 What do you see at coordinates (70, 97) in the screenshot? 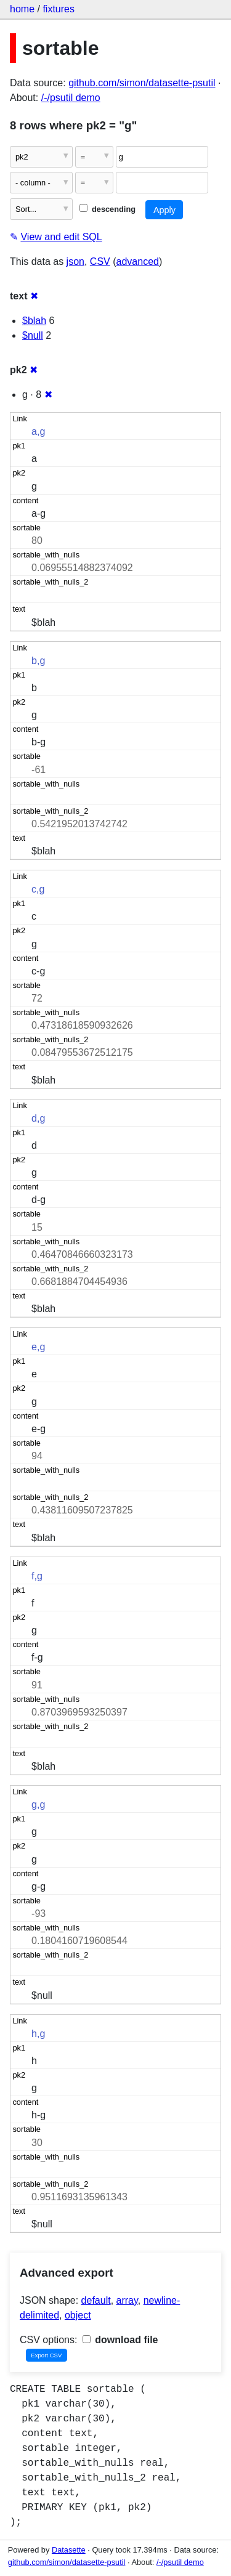
I see `/-/psutil demo` at bounding box center [70, 97].